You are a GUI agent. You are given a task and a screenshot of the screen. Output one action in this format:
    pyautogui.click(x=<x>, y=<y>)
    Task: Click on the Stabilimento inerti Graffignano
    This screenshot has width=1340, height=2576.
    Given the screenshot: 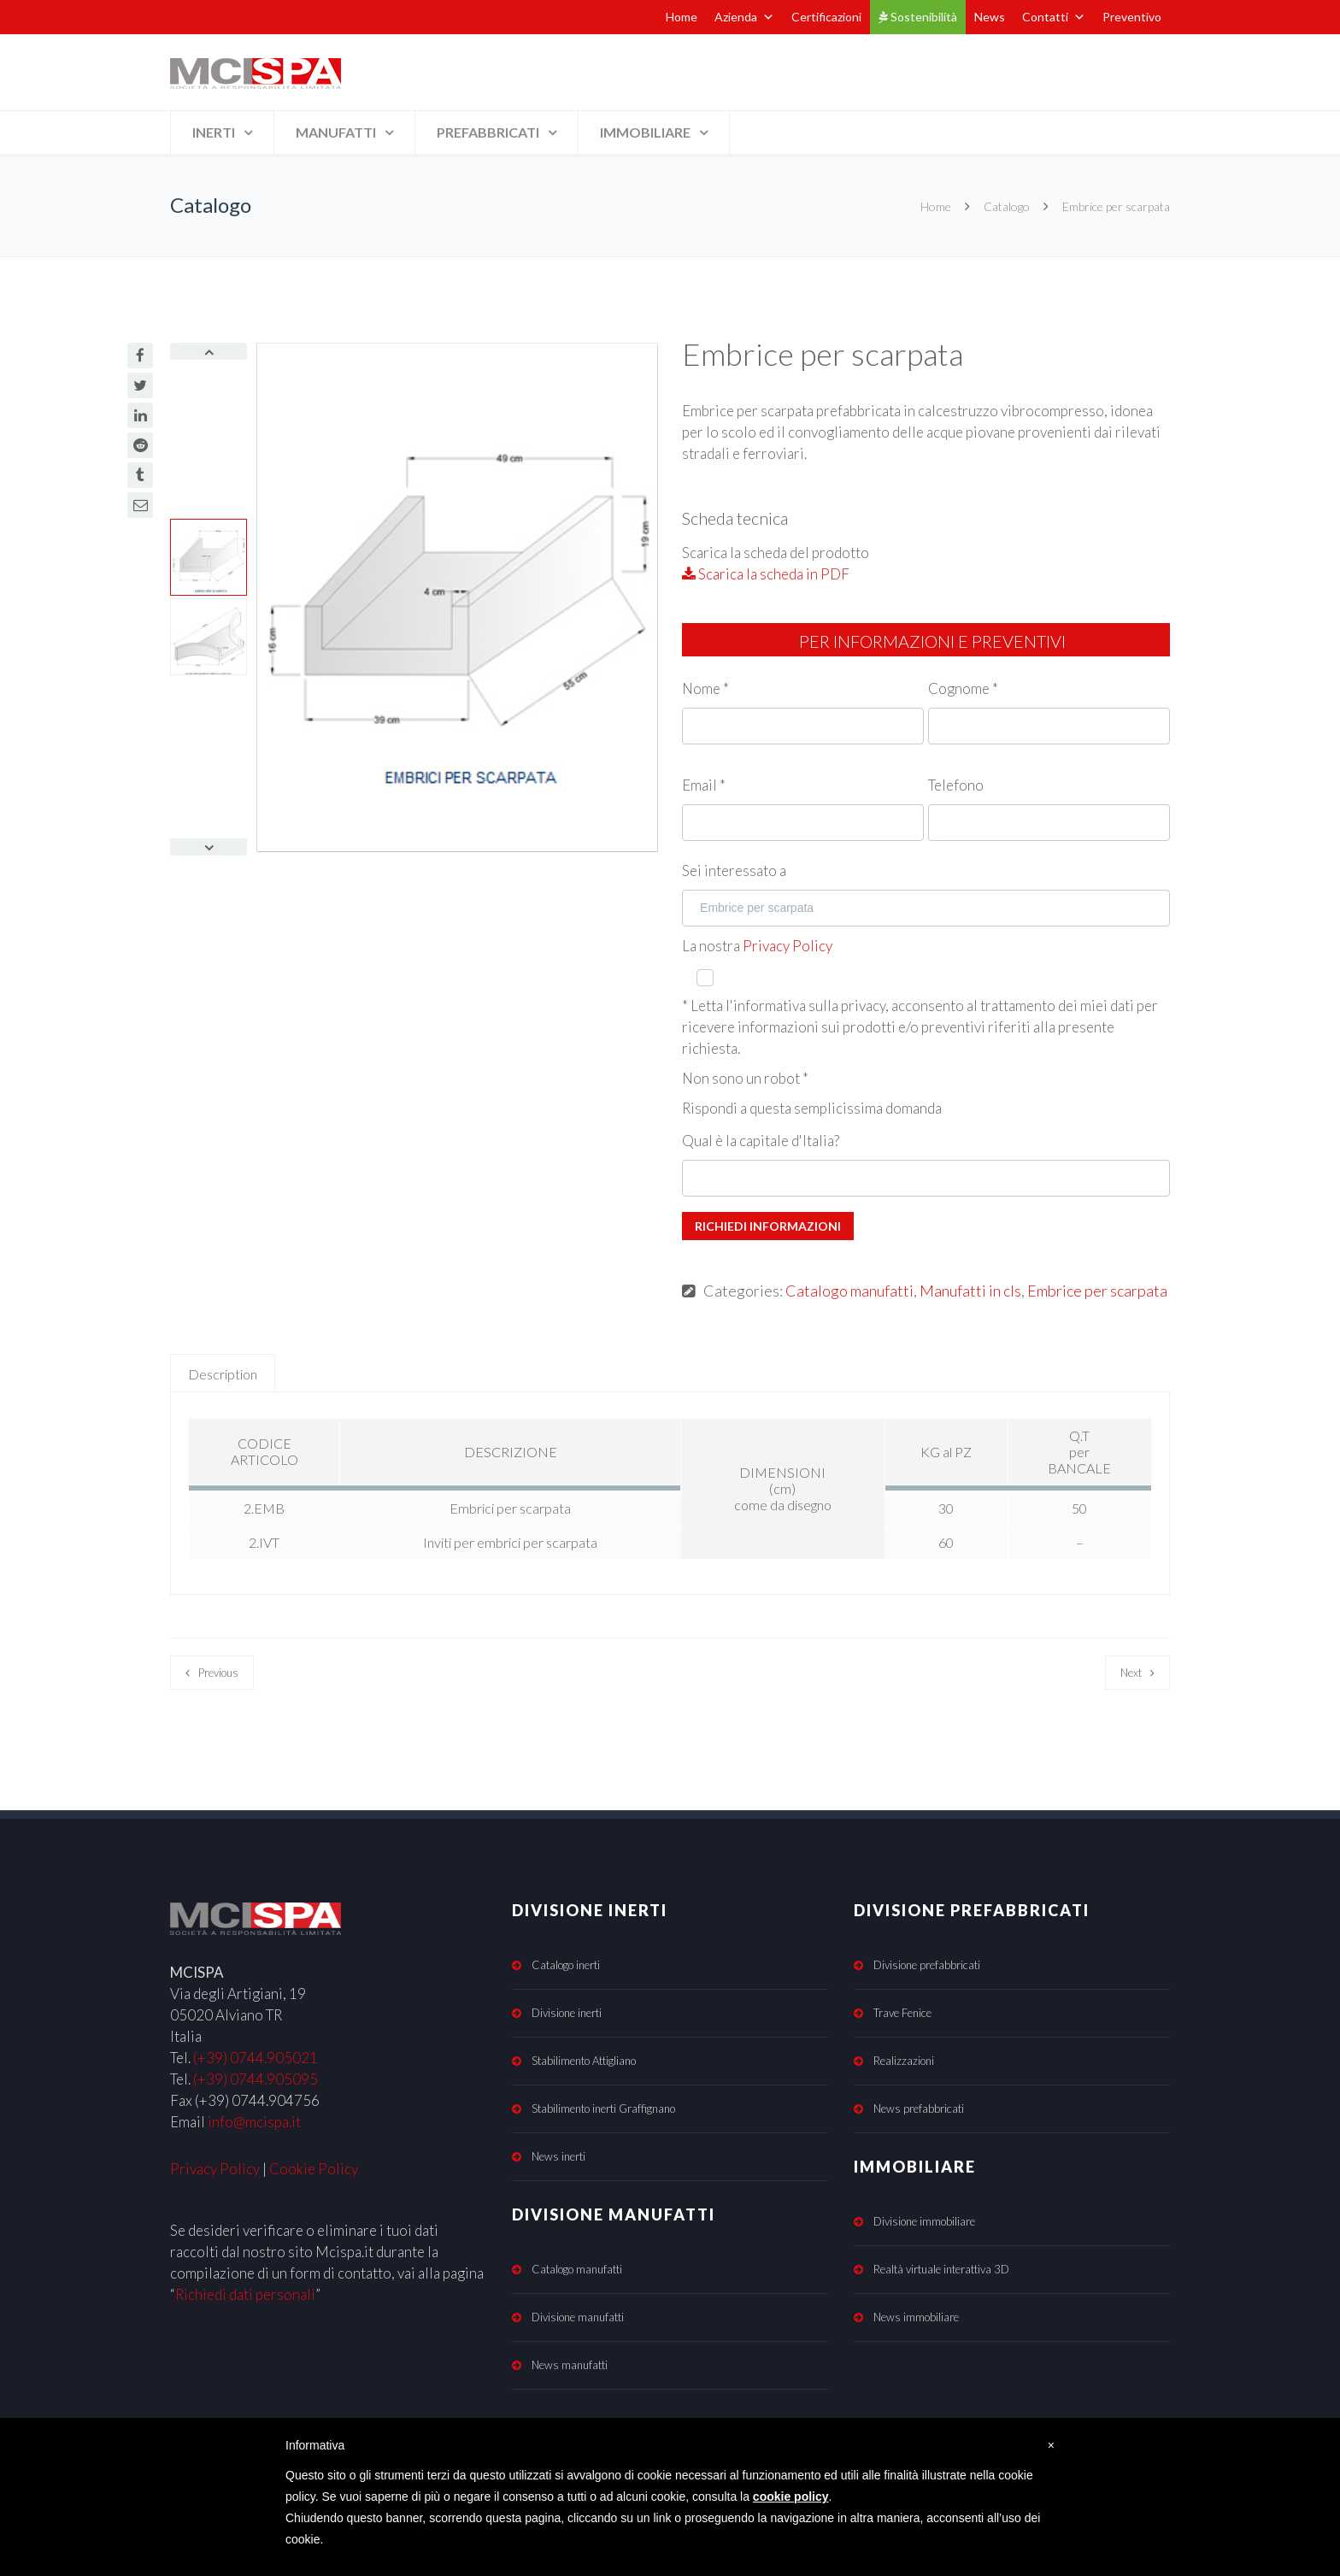 What is the action you would take?
    pyautogui.click(x=603, y=2108)
    